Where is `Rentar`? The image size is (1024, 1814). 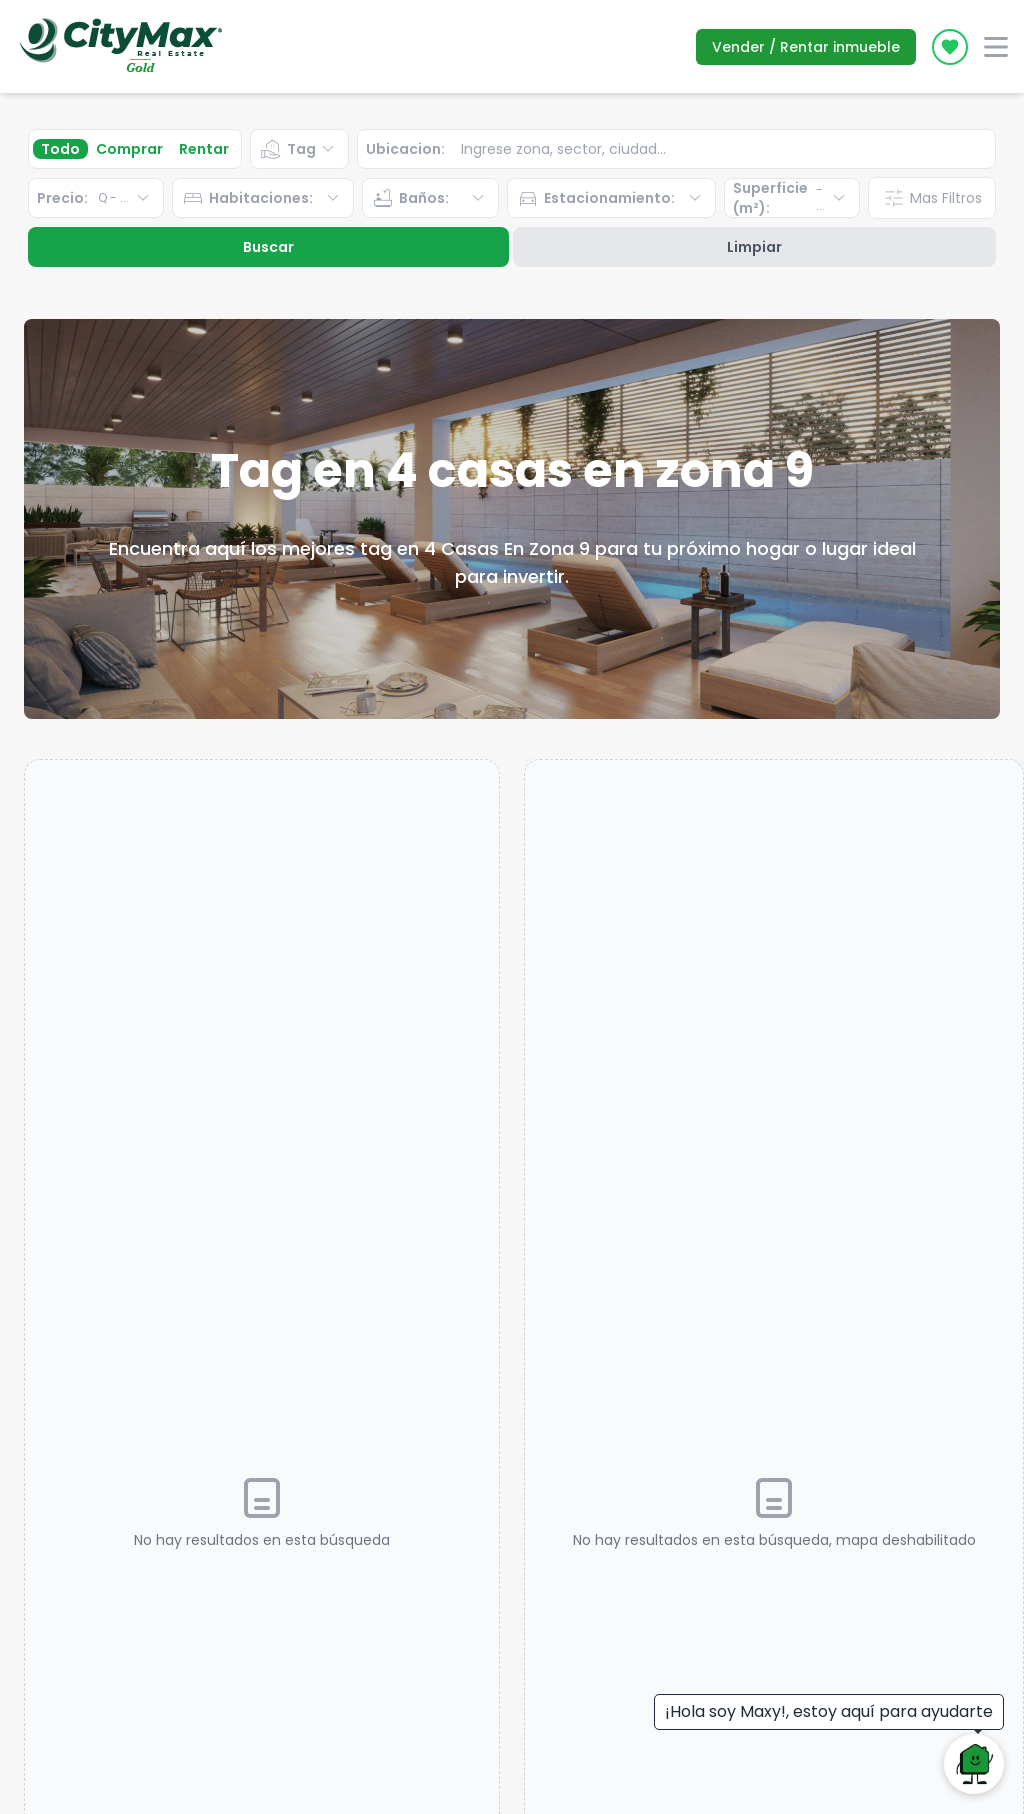 Rentar is located at coordinates (204, 149).